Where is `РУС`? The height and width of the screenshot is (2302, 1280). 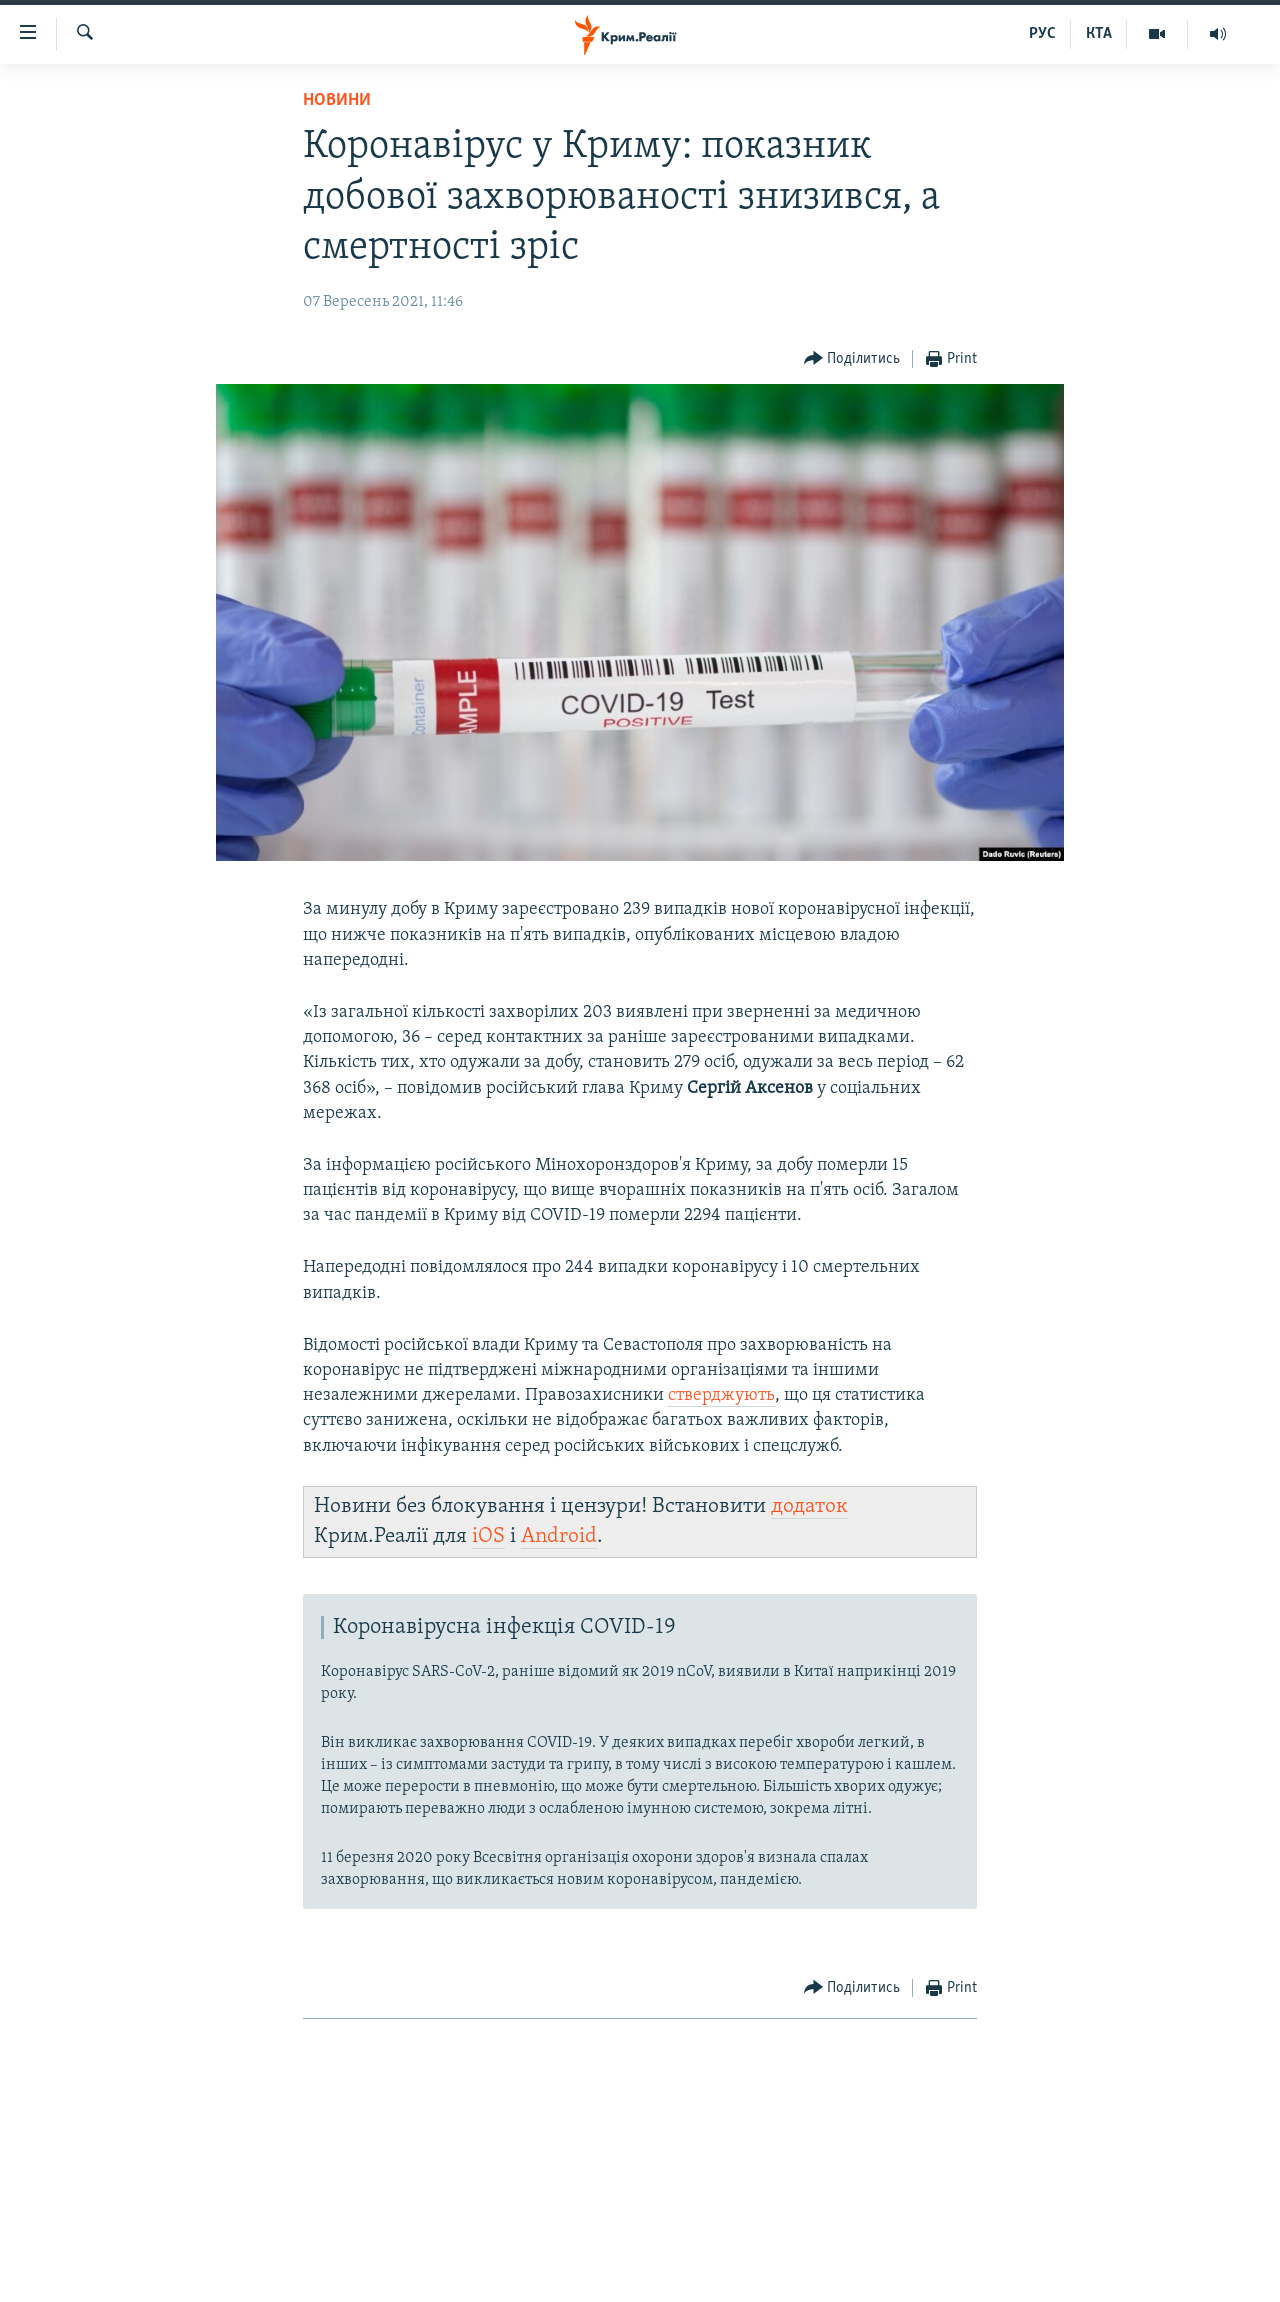
РУС is located at coordinates (1042, 34).